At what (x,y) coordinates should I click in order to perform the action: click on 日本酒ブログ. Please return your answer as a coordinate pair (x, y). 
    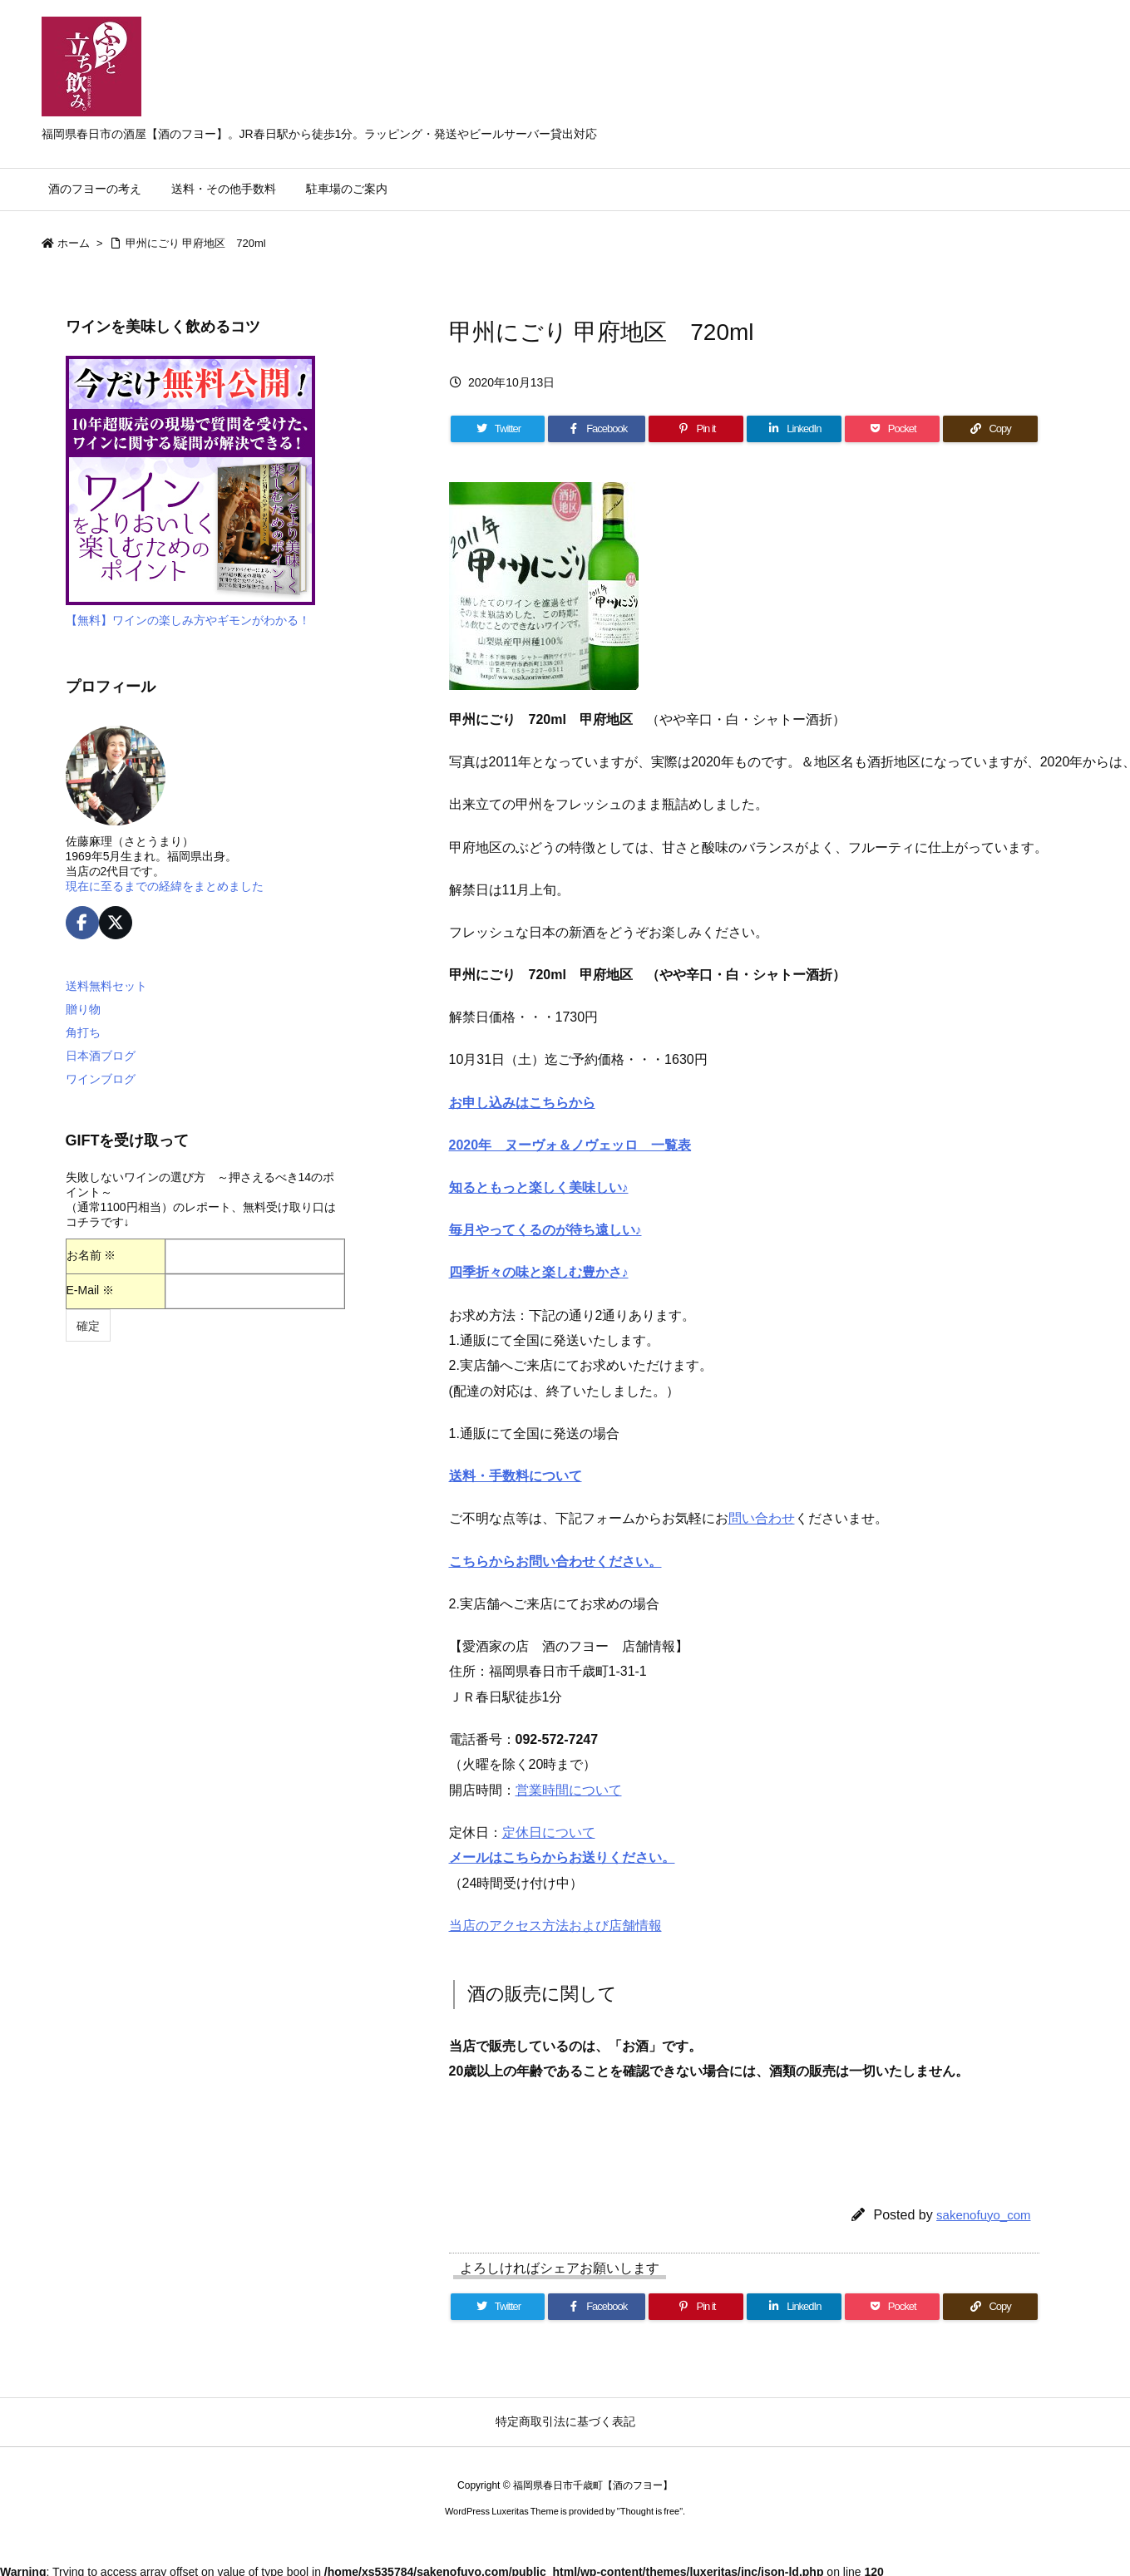
    Looking at the image, I should click on (101, 1055).